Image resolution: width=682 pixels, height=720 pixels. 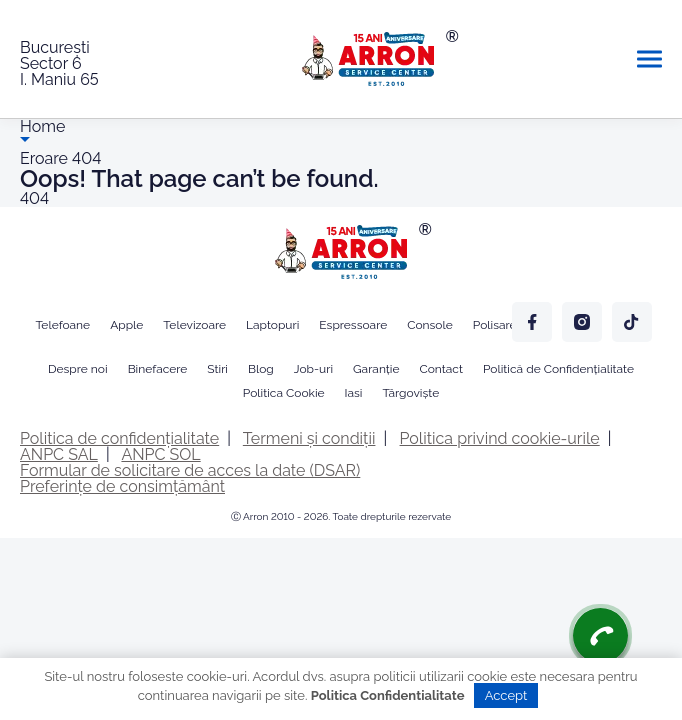 What do you see at coordinates (119, 438) in the screenshot?
I see `Politica de confidențialitate` at bounding box center [119, 438].